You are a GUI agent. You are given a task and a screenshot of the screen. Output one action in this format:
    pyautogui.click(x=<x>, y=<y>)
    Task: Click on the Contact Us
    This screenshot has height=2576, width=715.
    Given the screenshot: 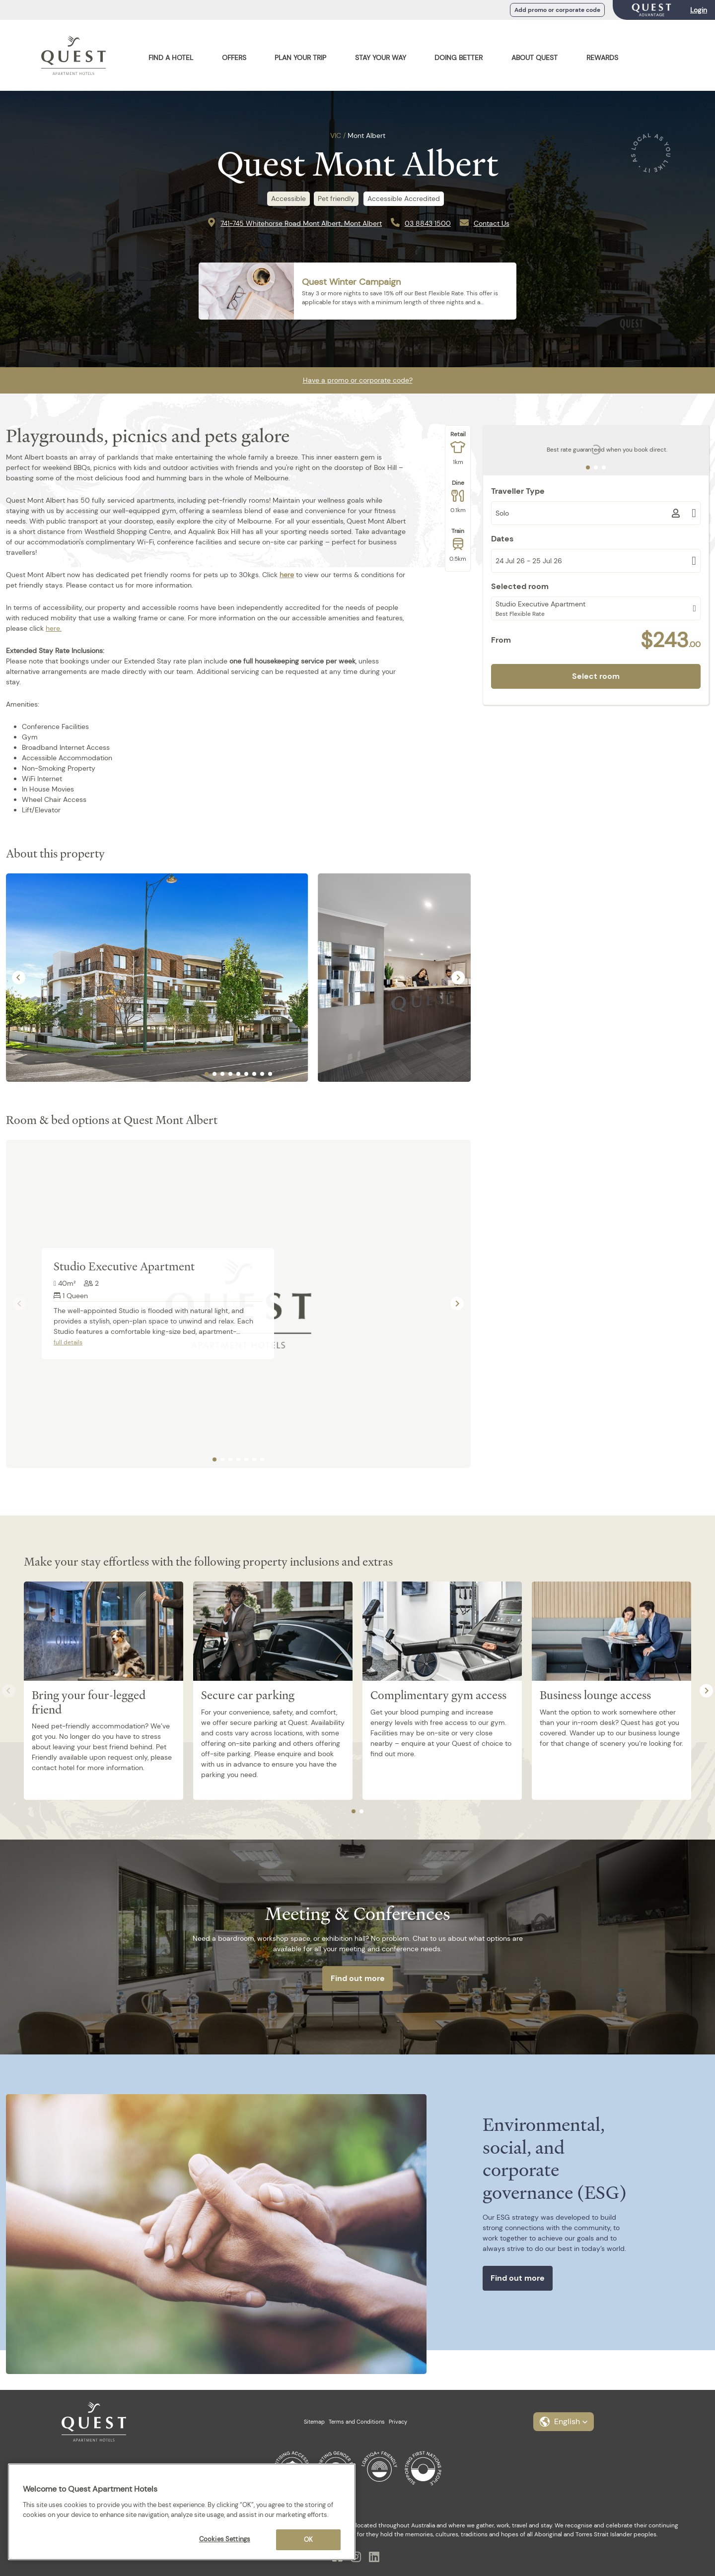 What is the action you would take?
    pyautogui.click(x=491, y=223)
    